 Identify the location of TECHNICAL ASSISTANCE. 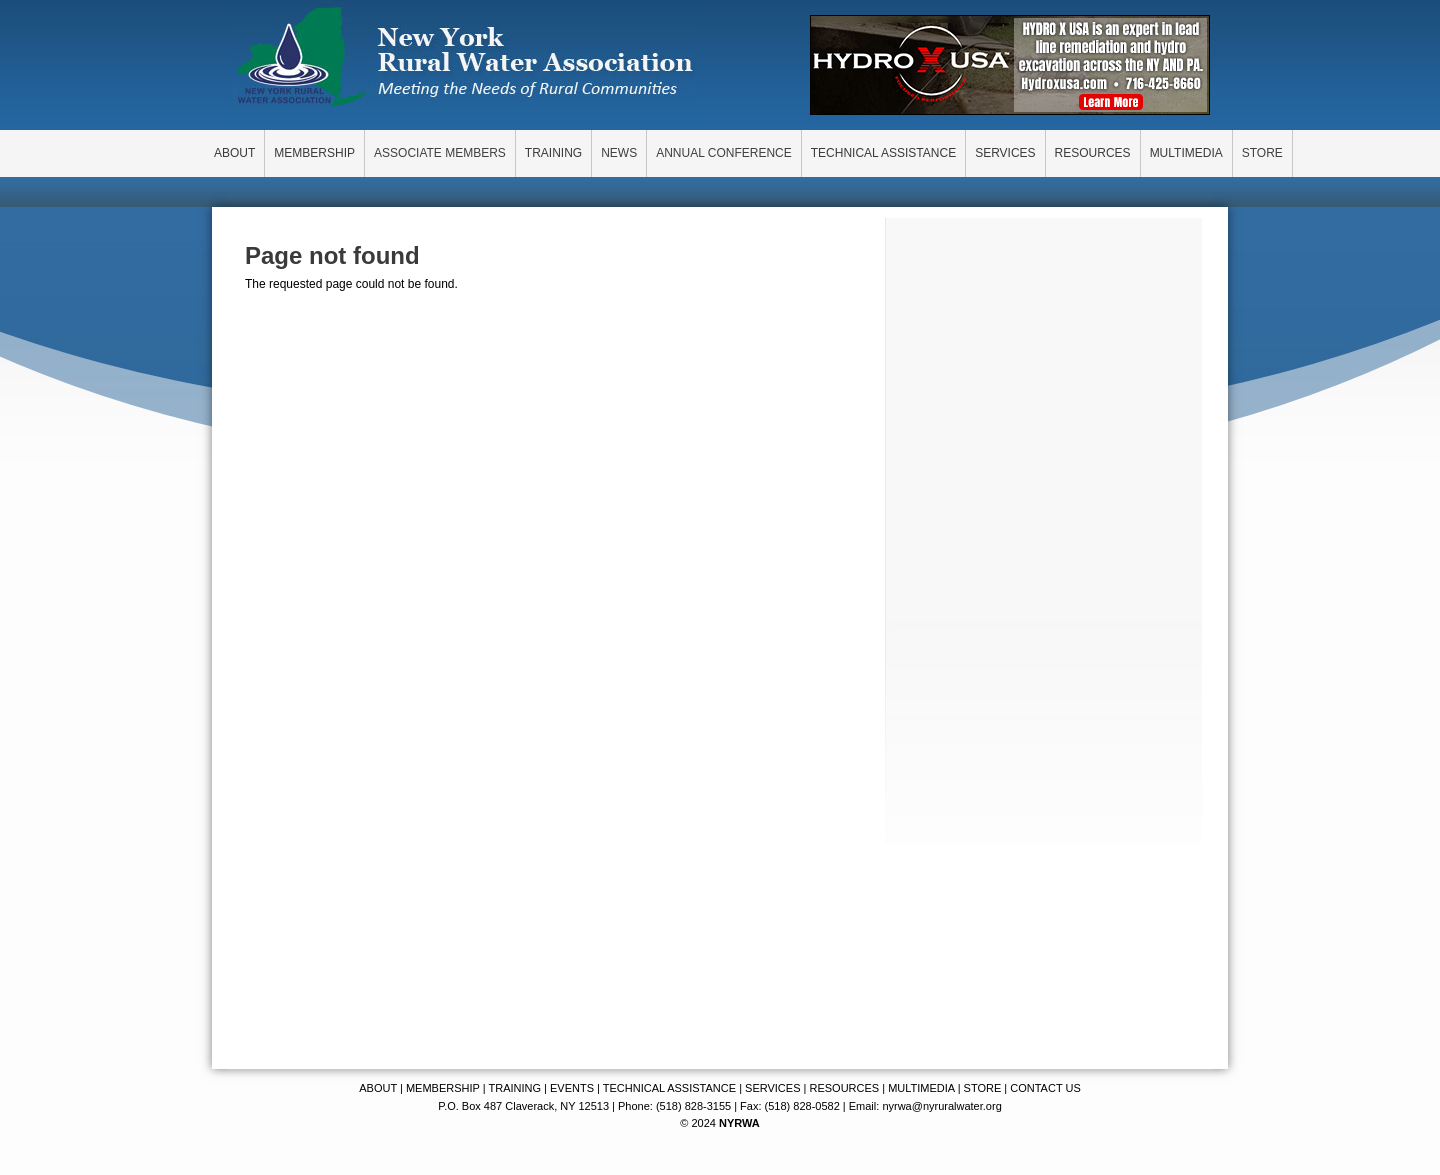
(669, 1088).